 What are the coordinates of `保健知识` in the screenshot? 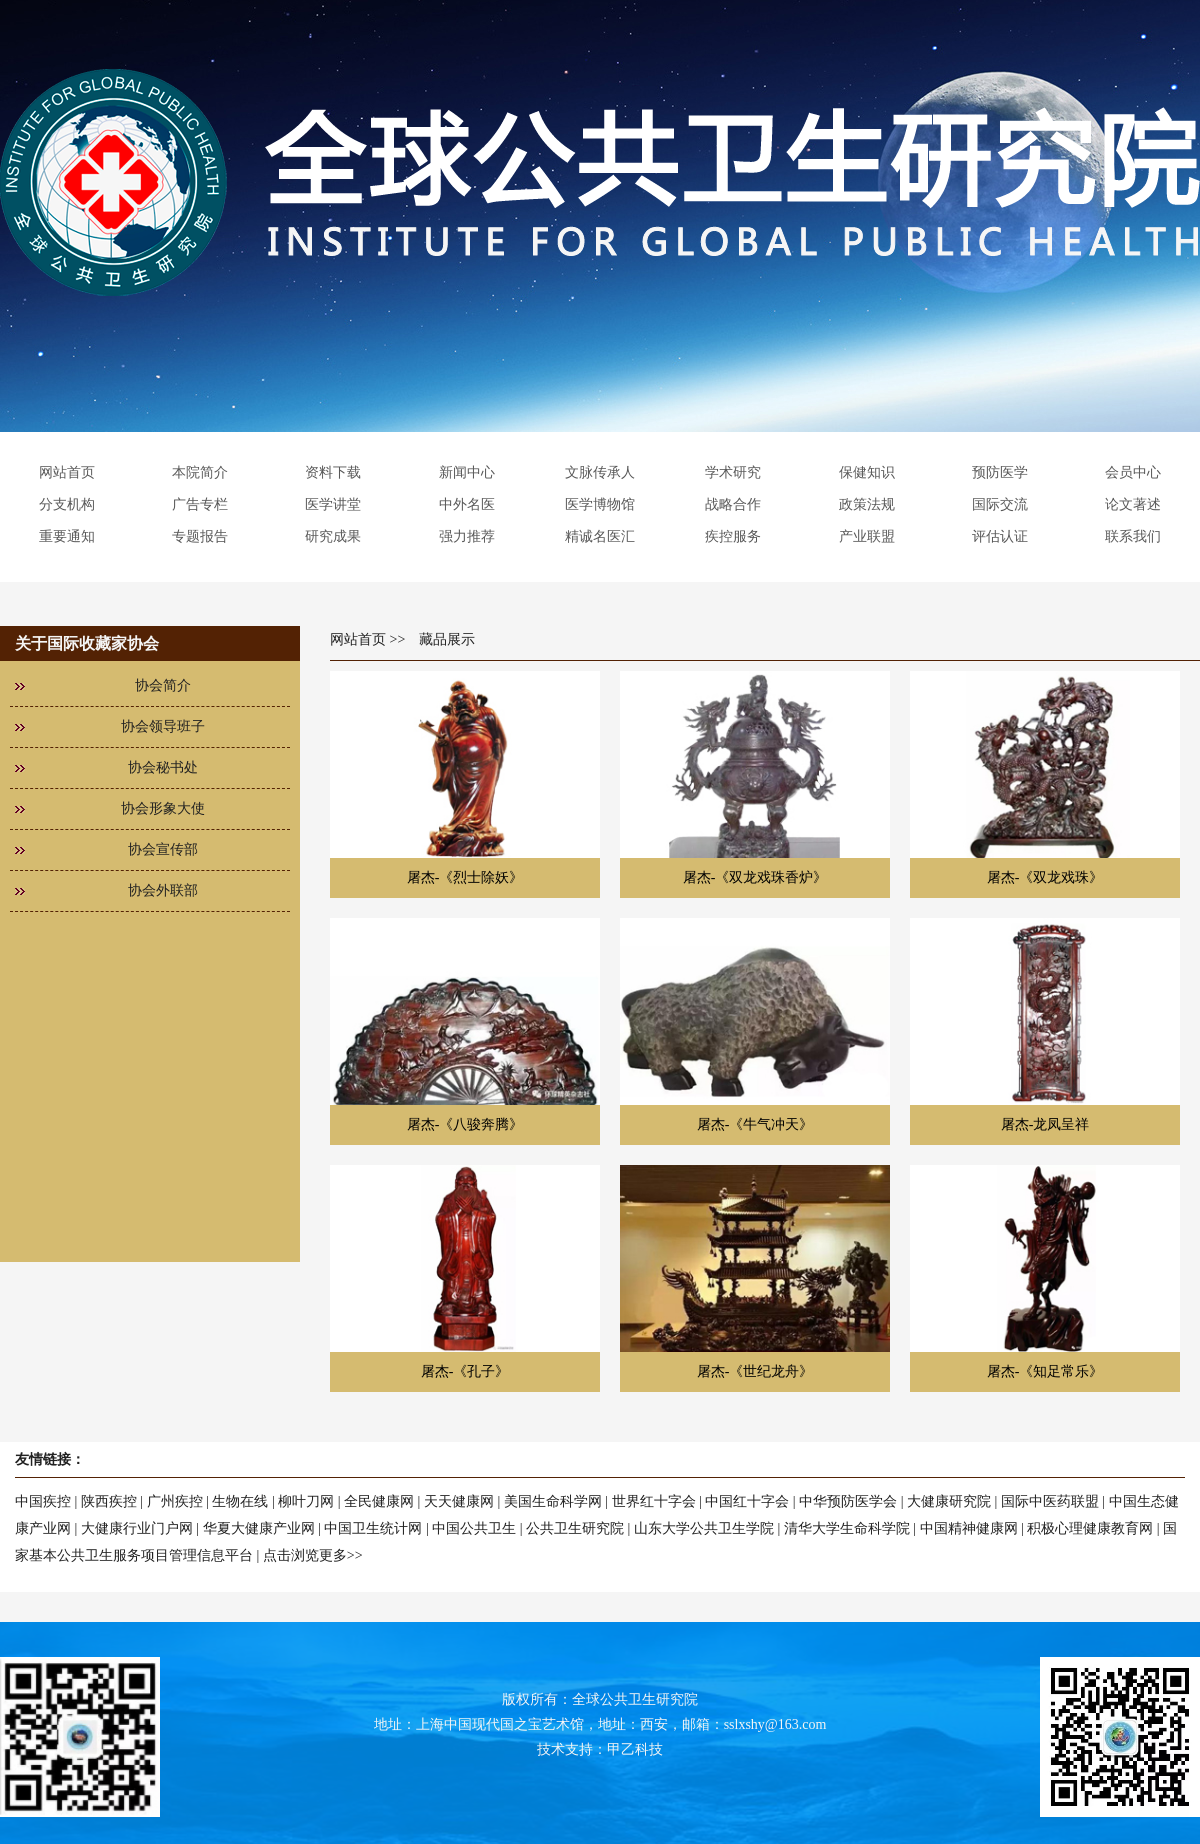 It's located at (867, 472).